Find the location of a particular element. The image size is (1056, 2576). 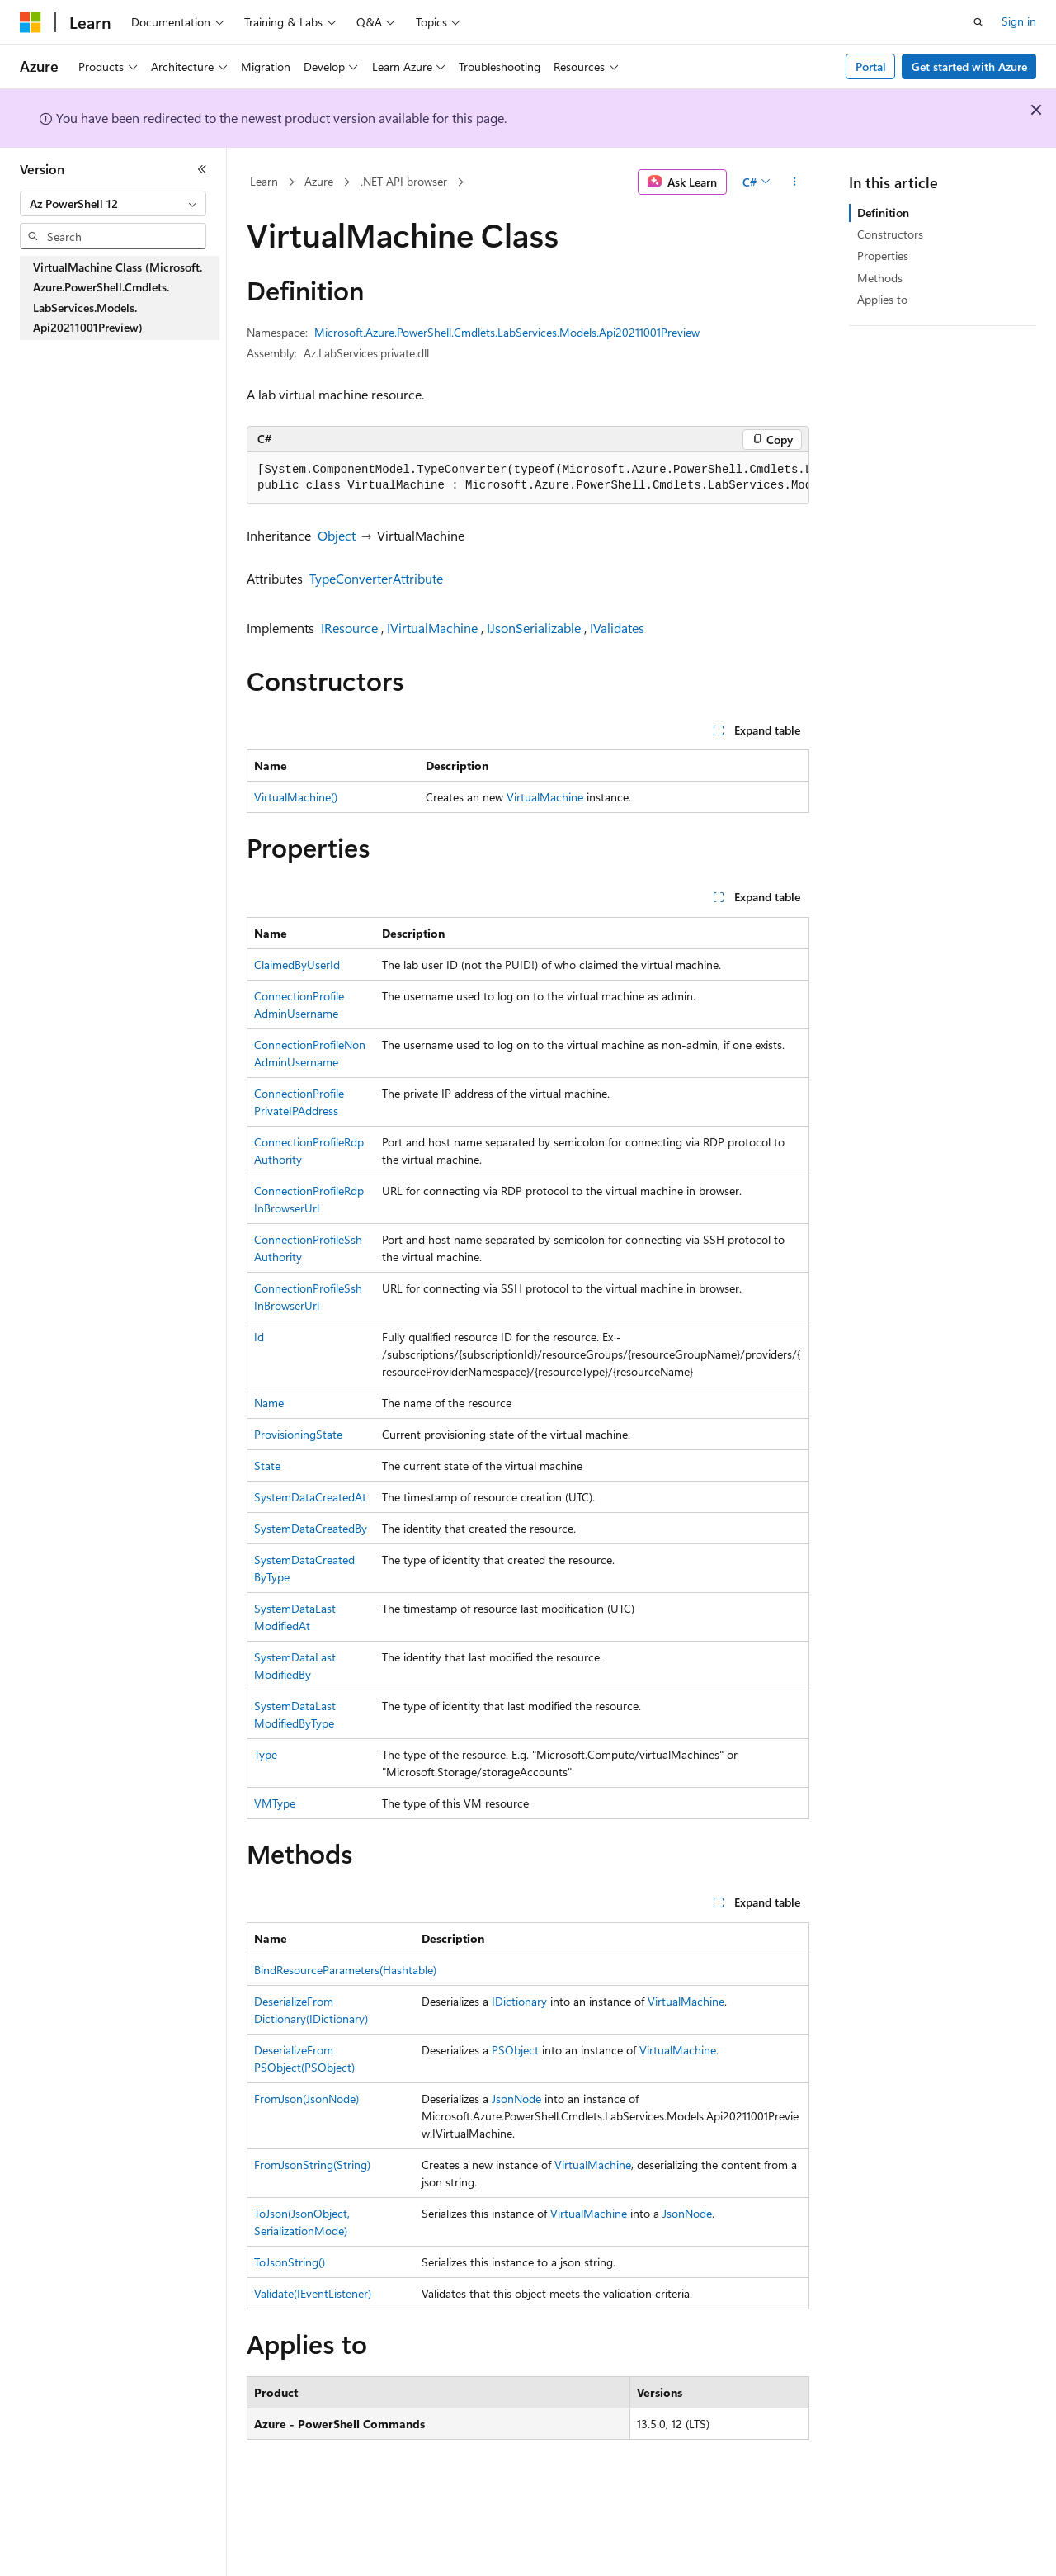

.NET API browser is located at coordinates (404, 181).